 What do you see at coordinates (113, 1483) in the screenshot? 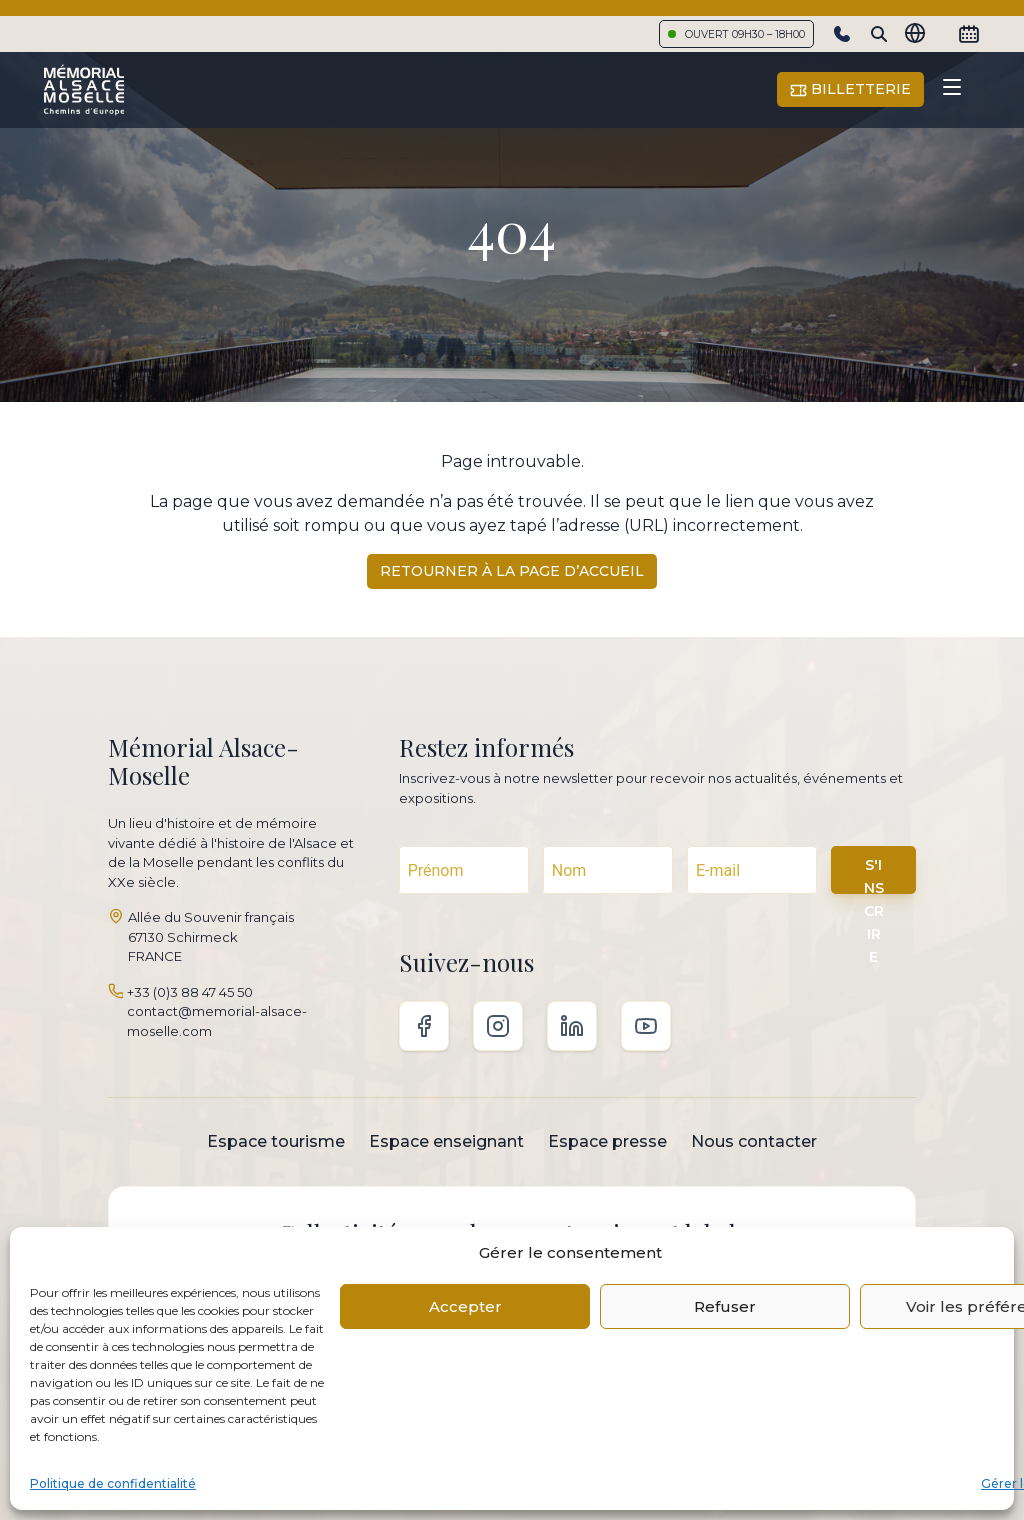
I see `Politique de confidentialité` at bounding box center [113, 1483].